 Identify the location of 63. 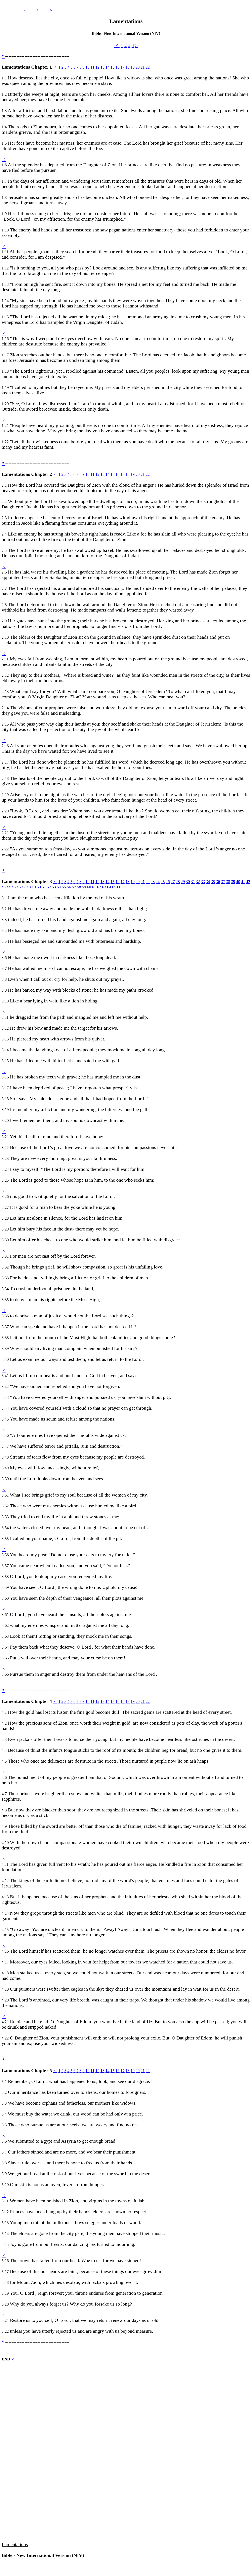
(104, 887).